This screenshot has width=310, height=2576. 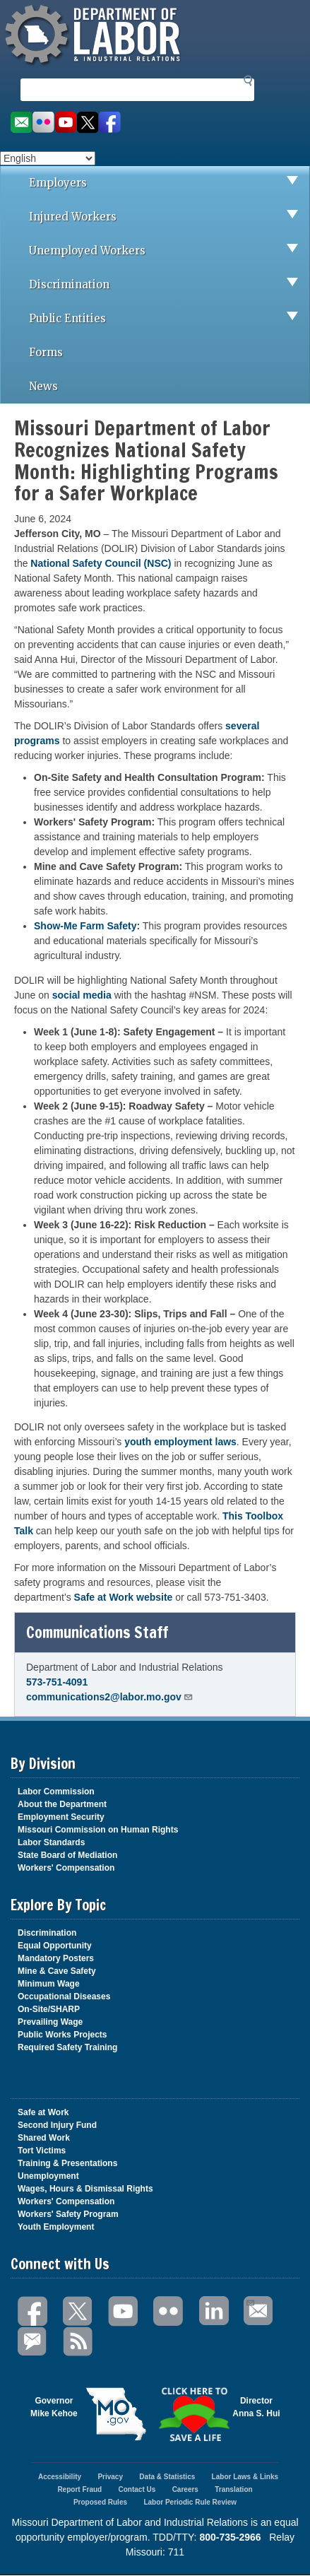 What do you see at coordinates (109, 1696) in the screenshot?
I see `communications2@labor.mo.gov` at bounding box center [109, 1696].